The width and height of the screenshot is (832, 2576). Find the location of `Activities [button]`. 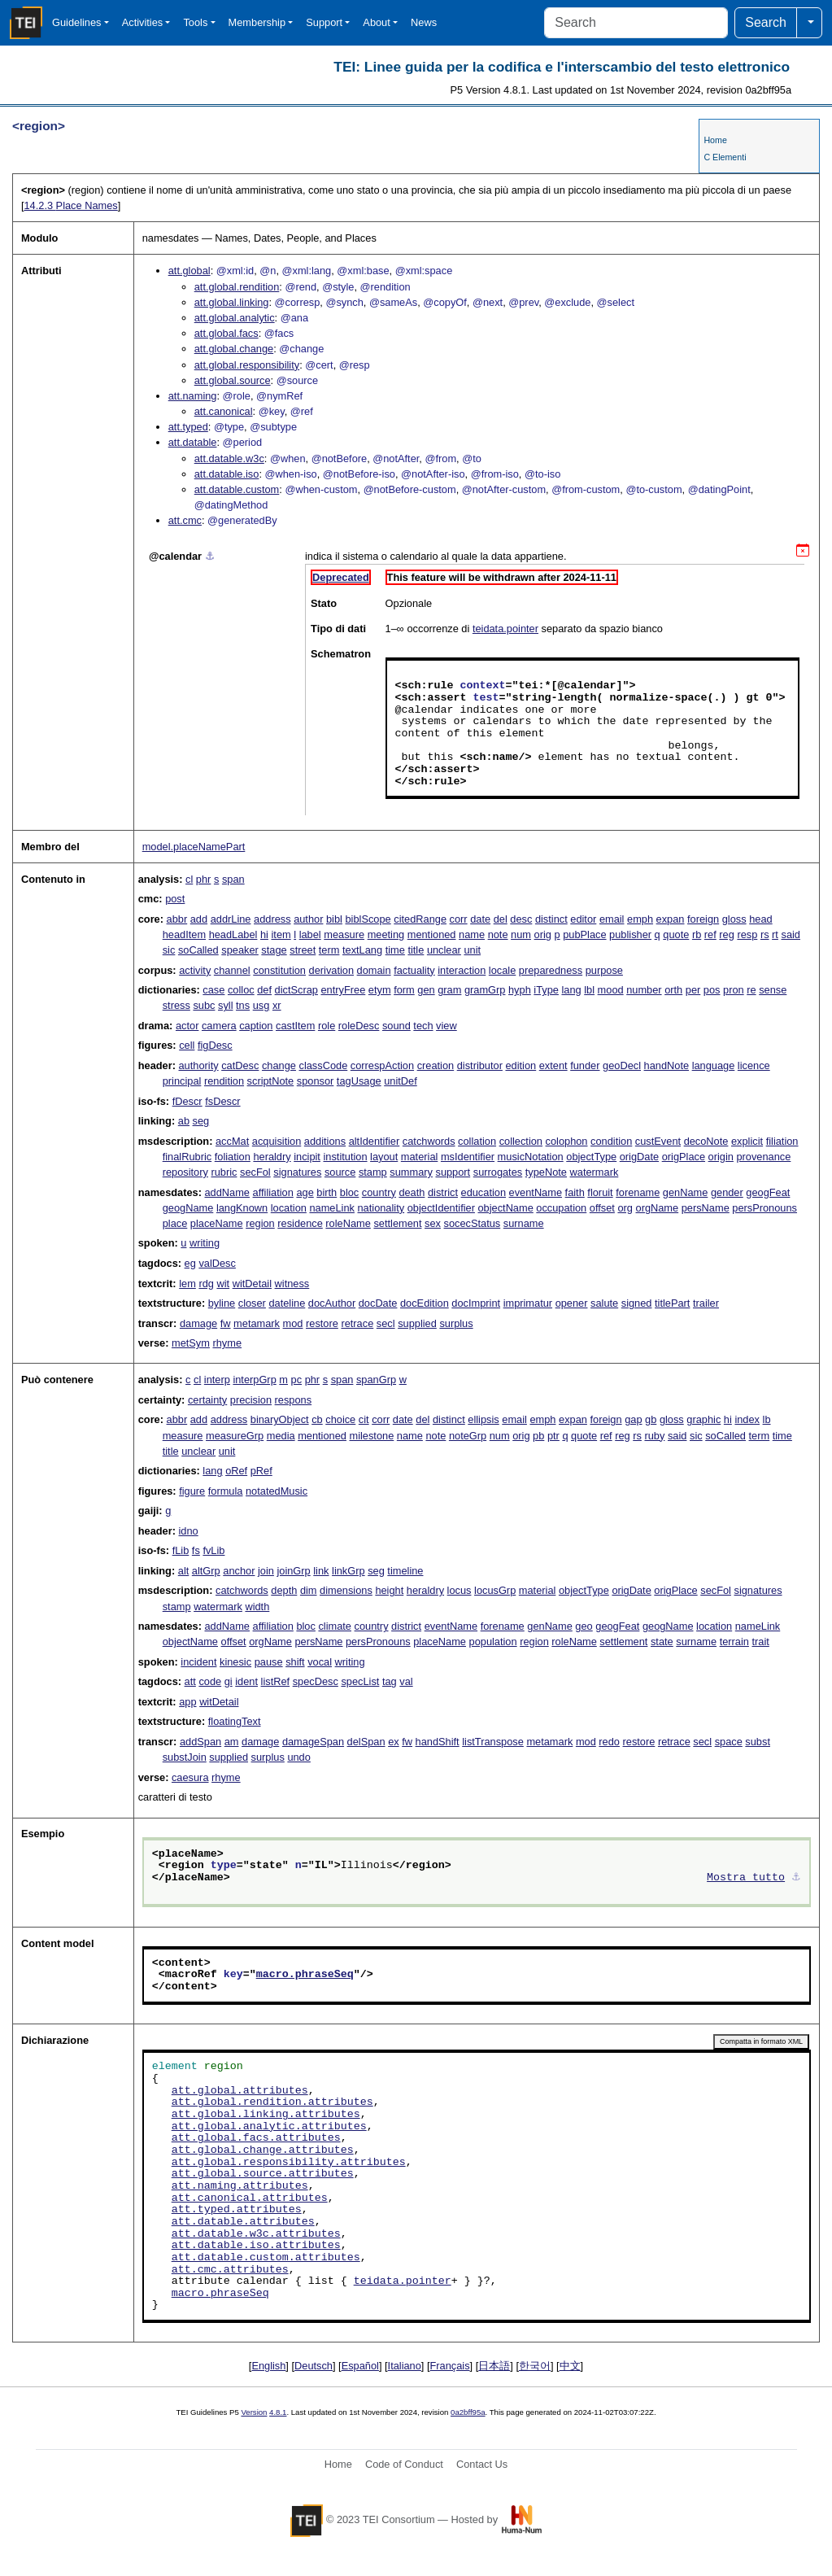

Activities [button] is located at coordinates (142, 22).